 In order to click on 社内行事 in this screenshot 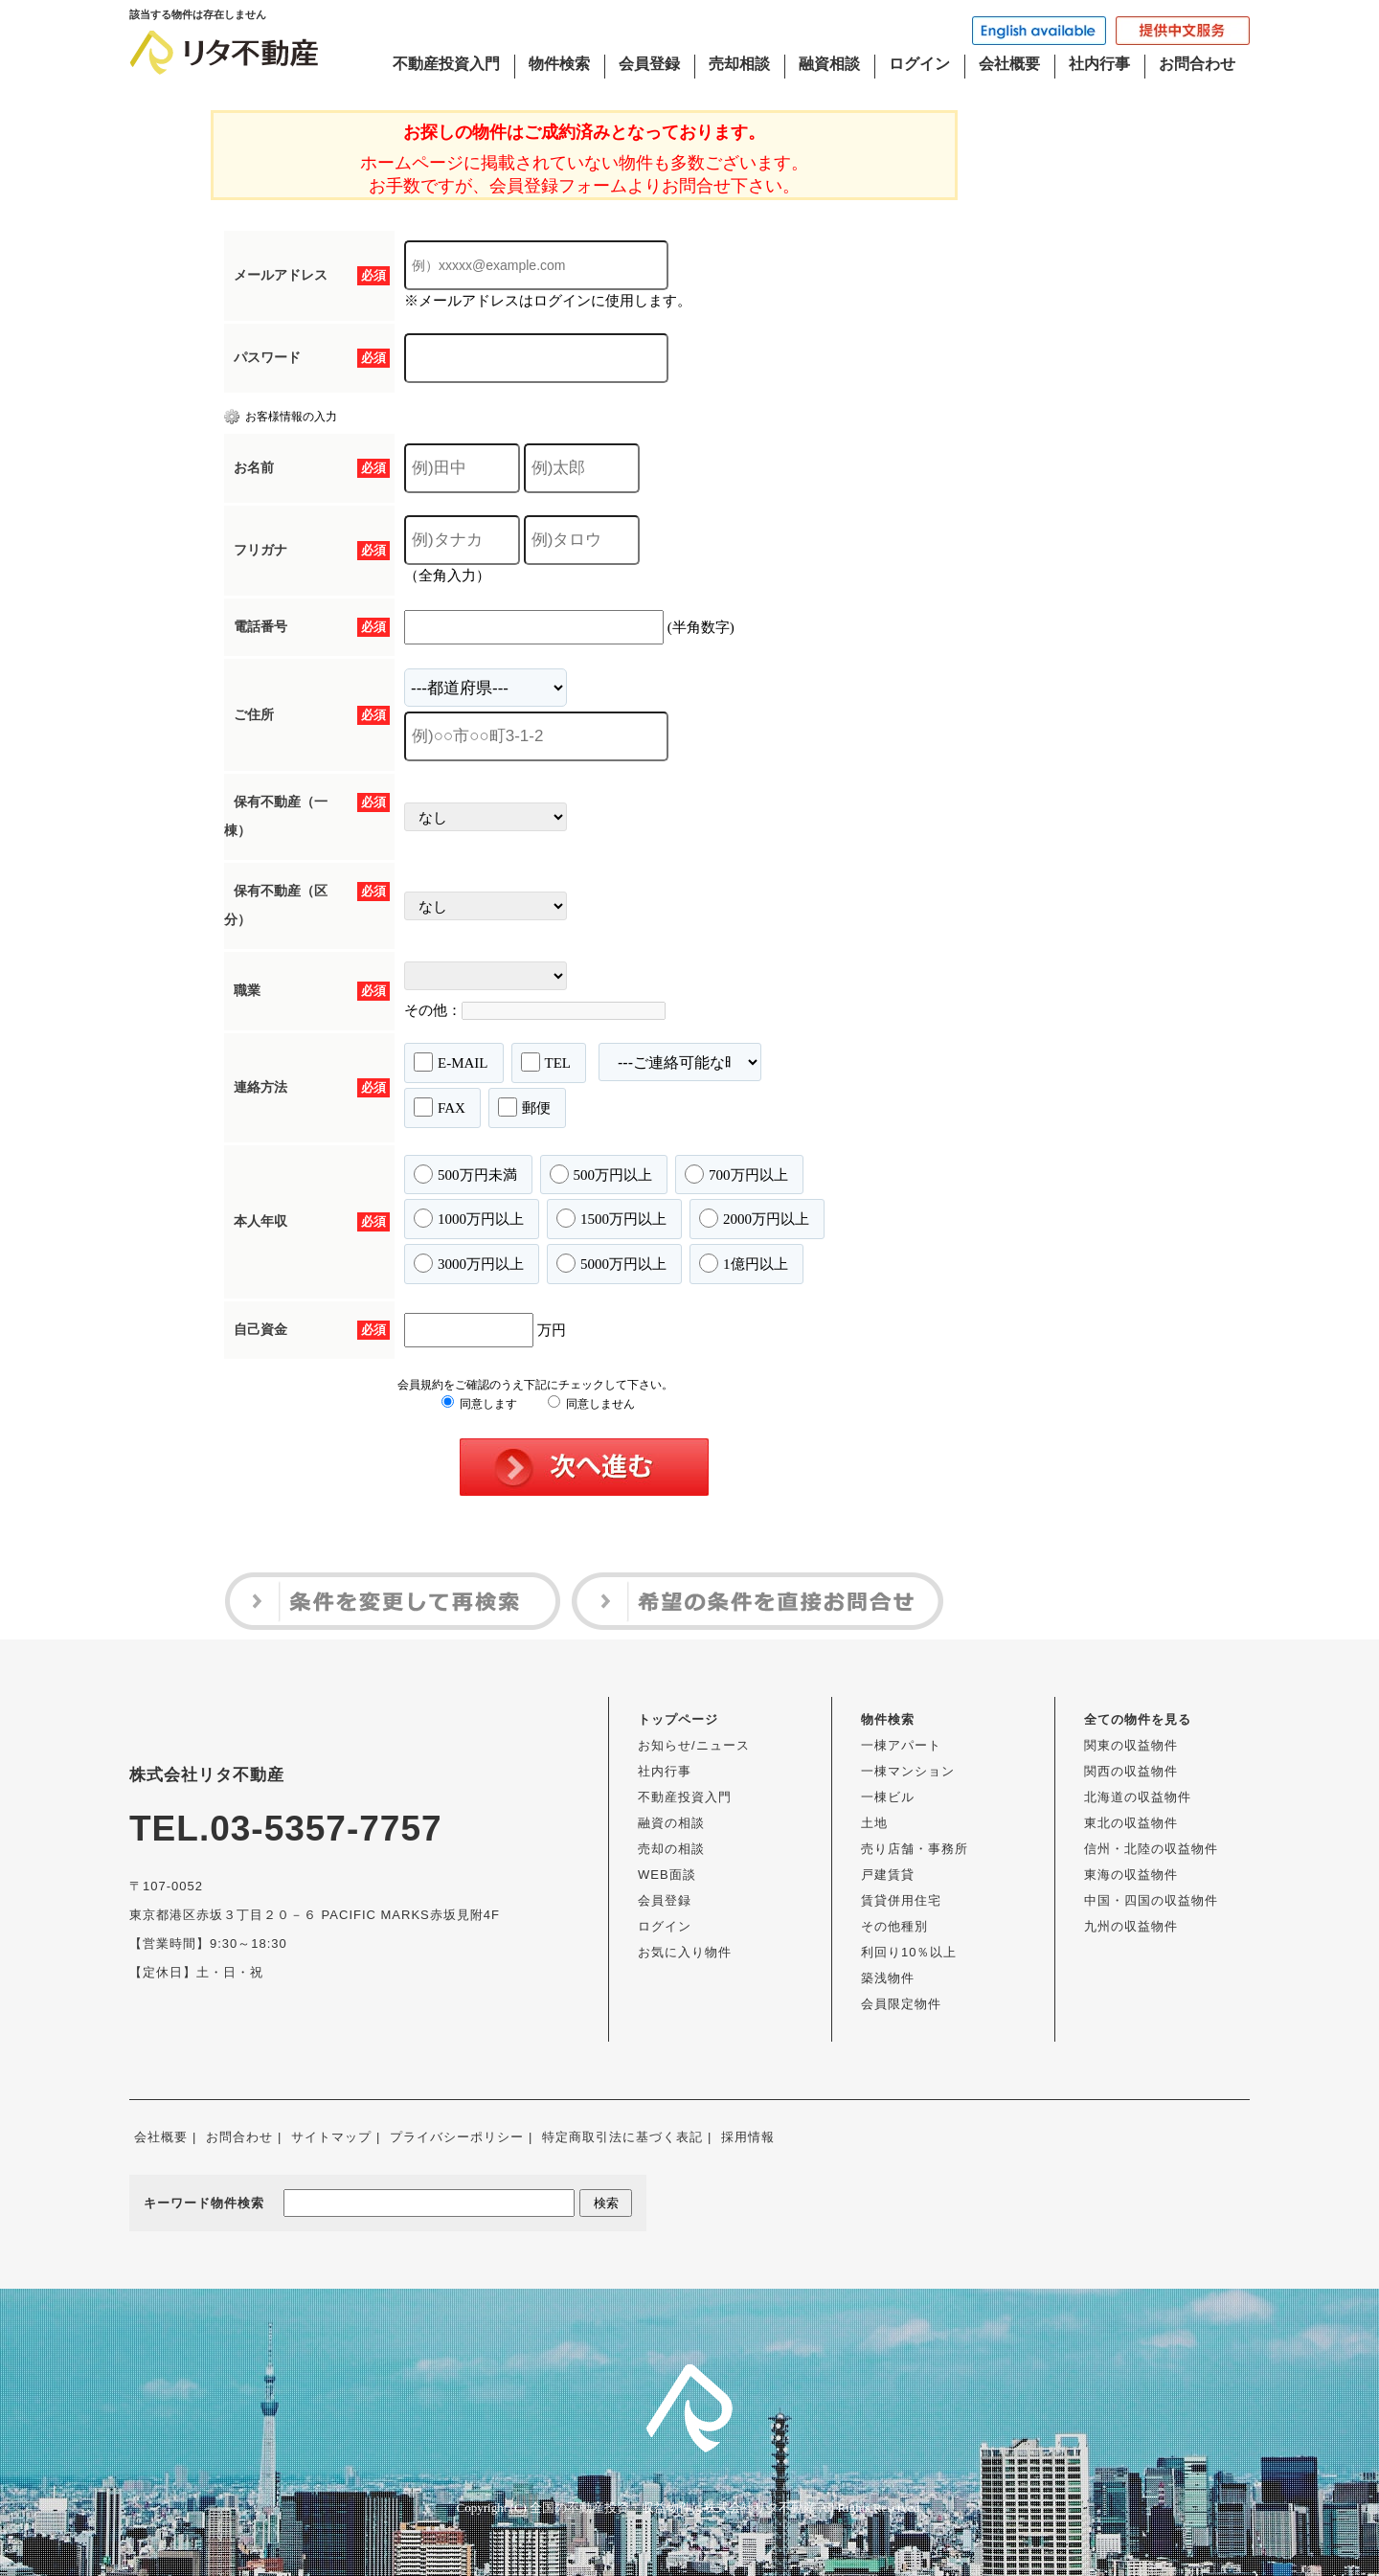, I will do `click(1099, 64)`.